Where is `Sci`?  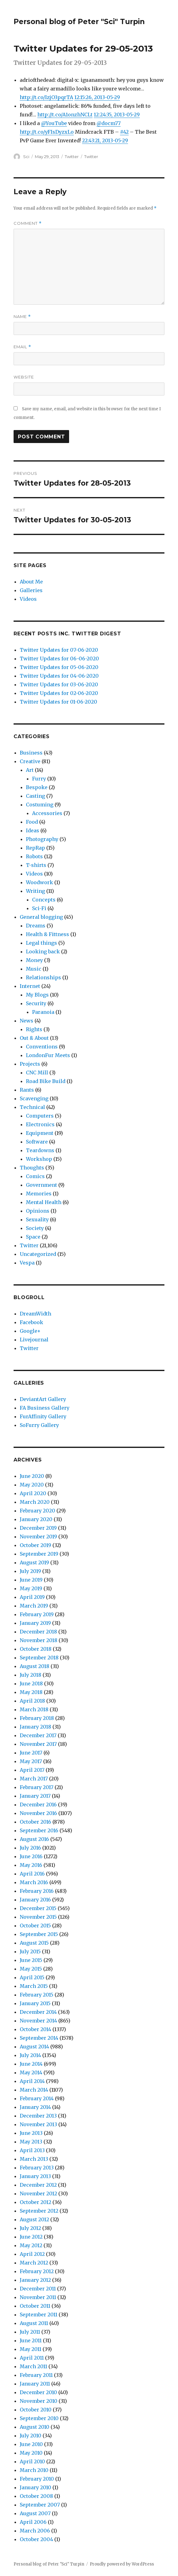 Sci is located at coordinates (26, 156).